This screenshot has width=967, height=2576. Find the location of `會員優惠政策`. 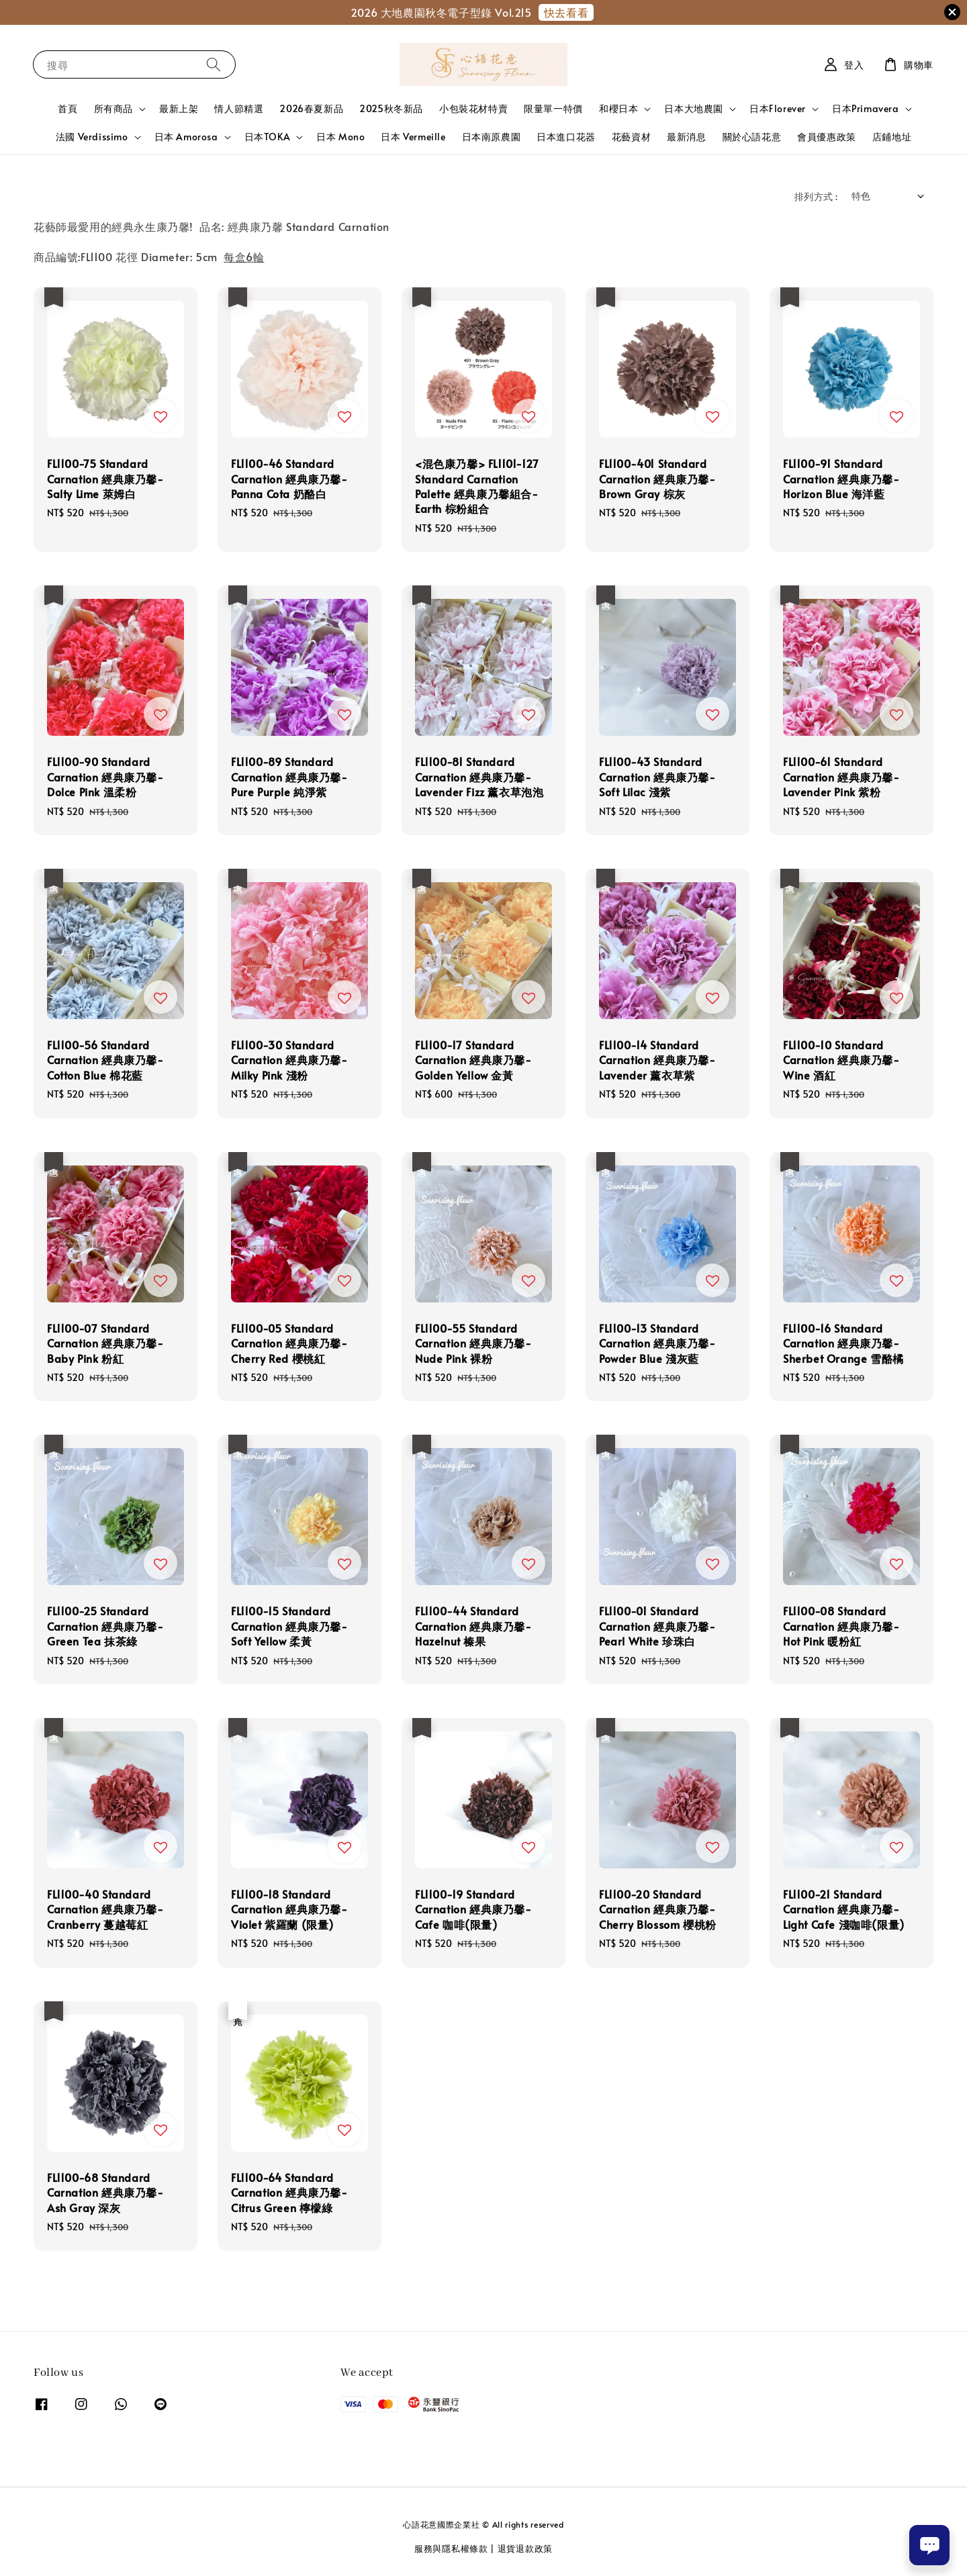

會員優惠政策 is located at coordinates (826, 136).